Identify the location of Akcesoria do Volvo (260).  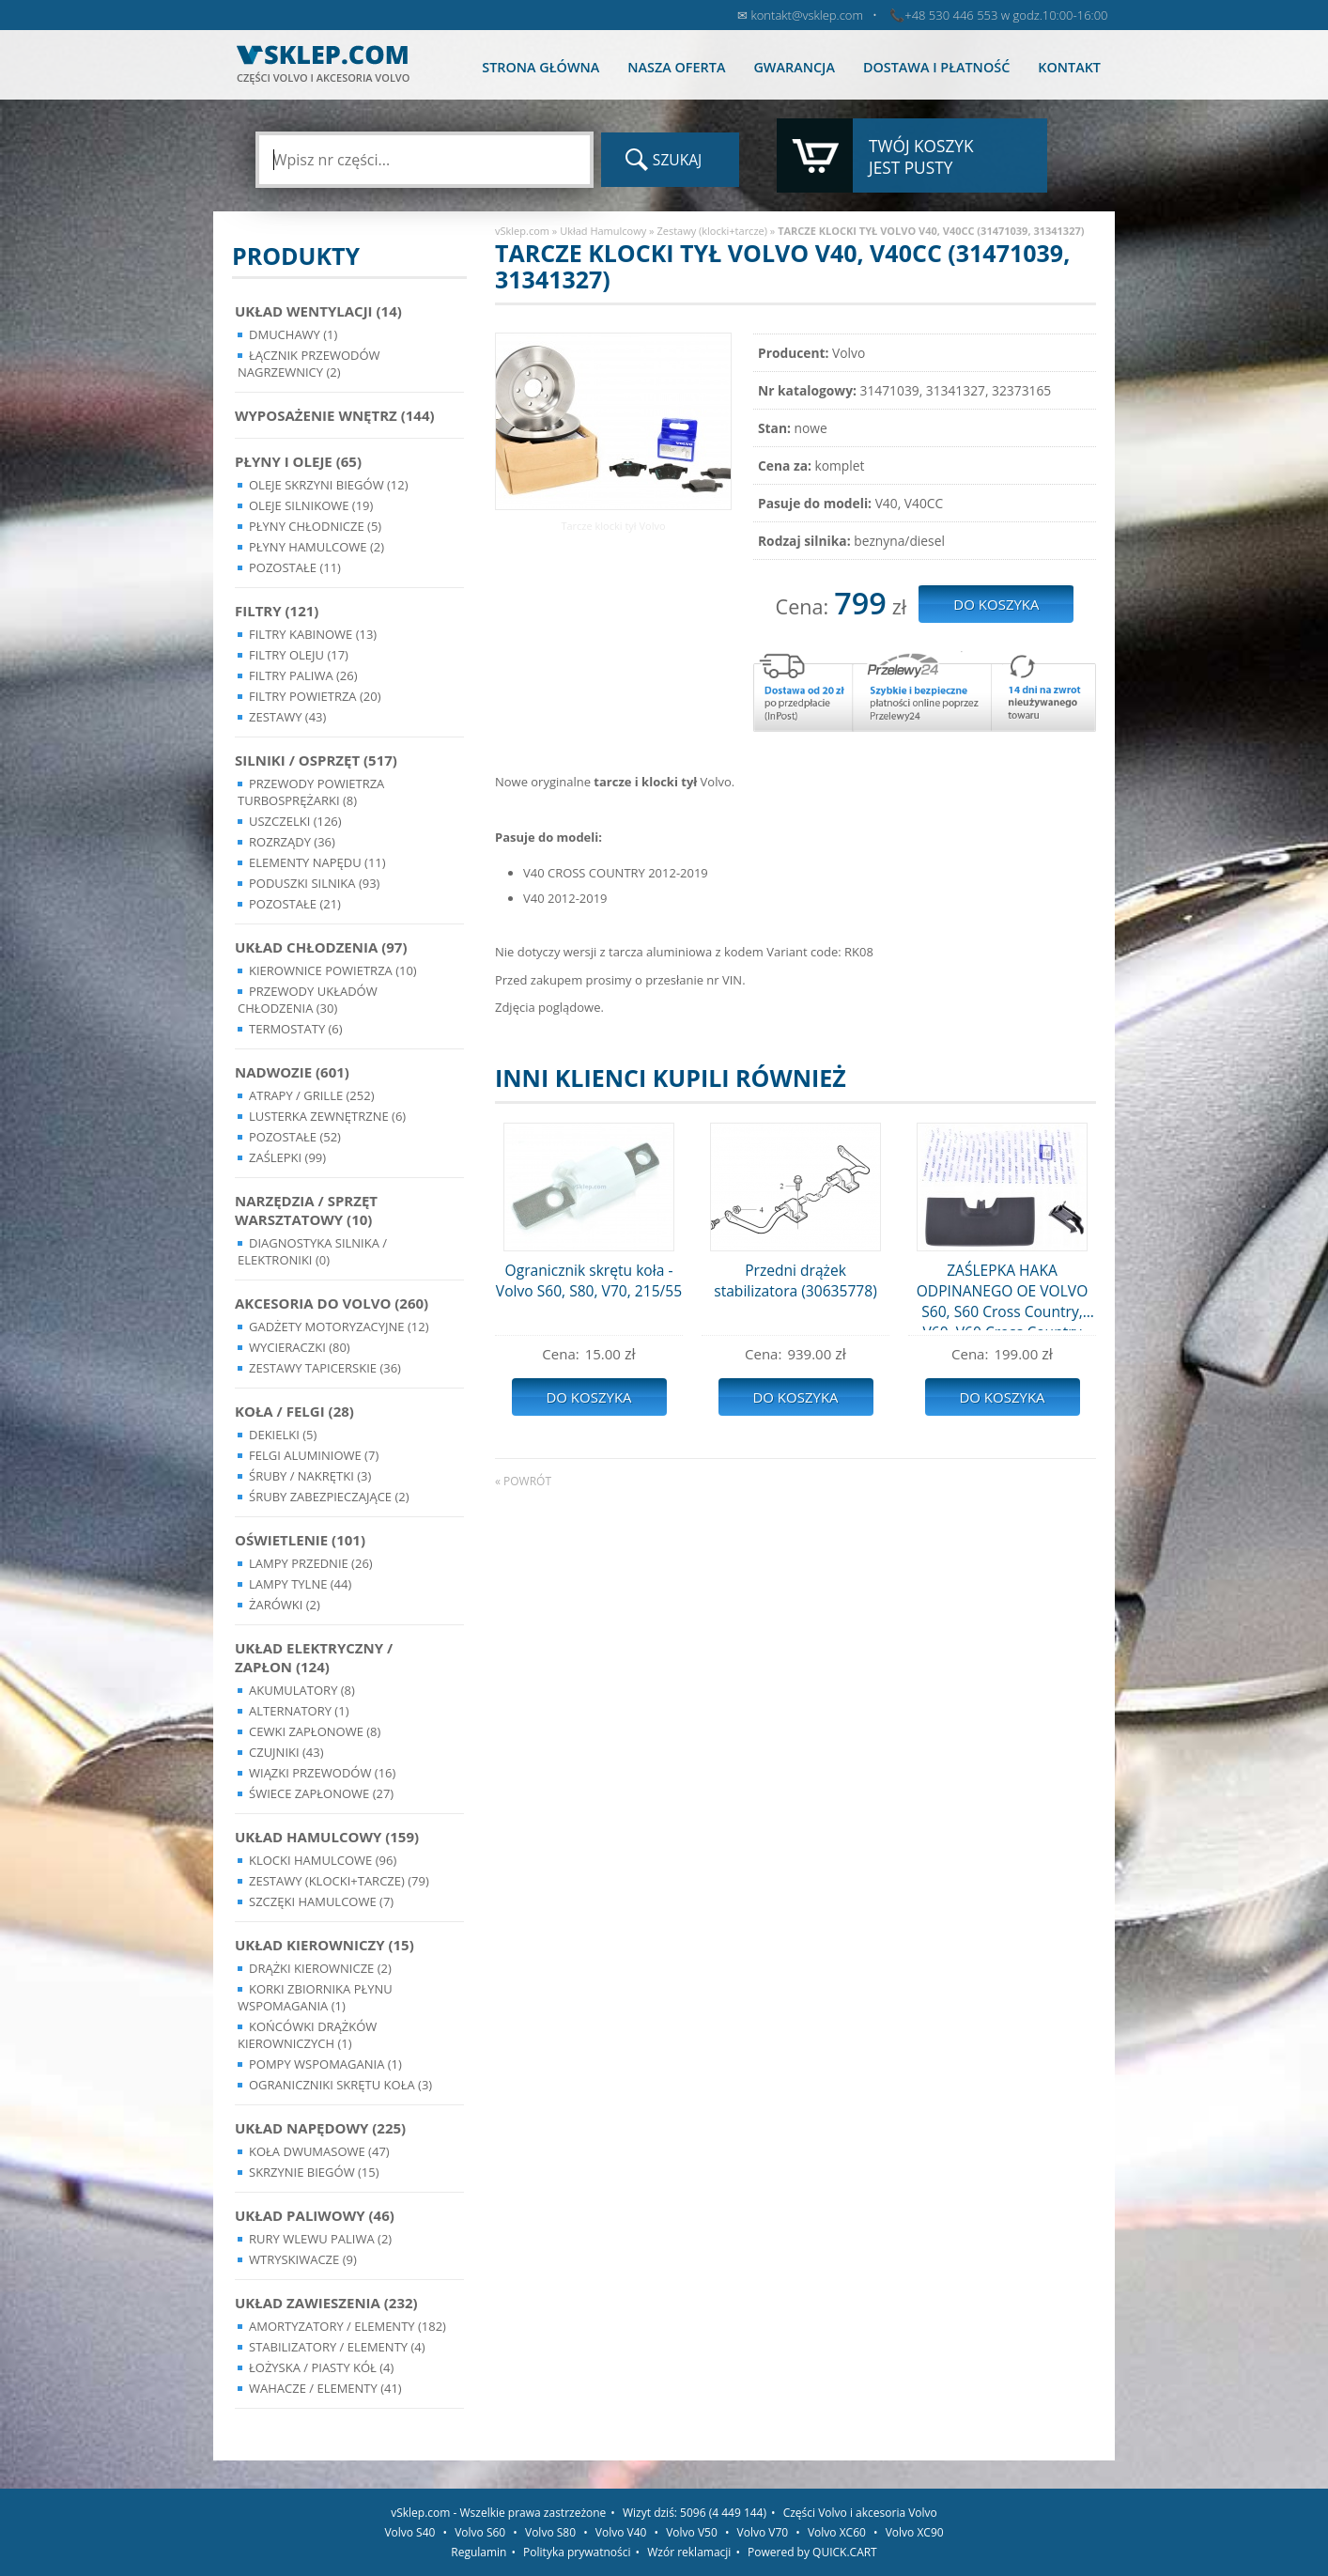
(331, 1303).